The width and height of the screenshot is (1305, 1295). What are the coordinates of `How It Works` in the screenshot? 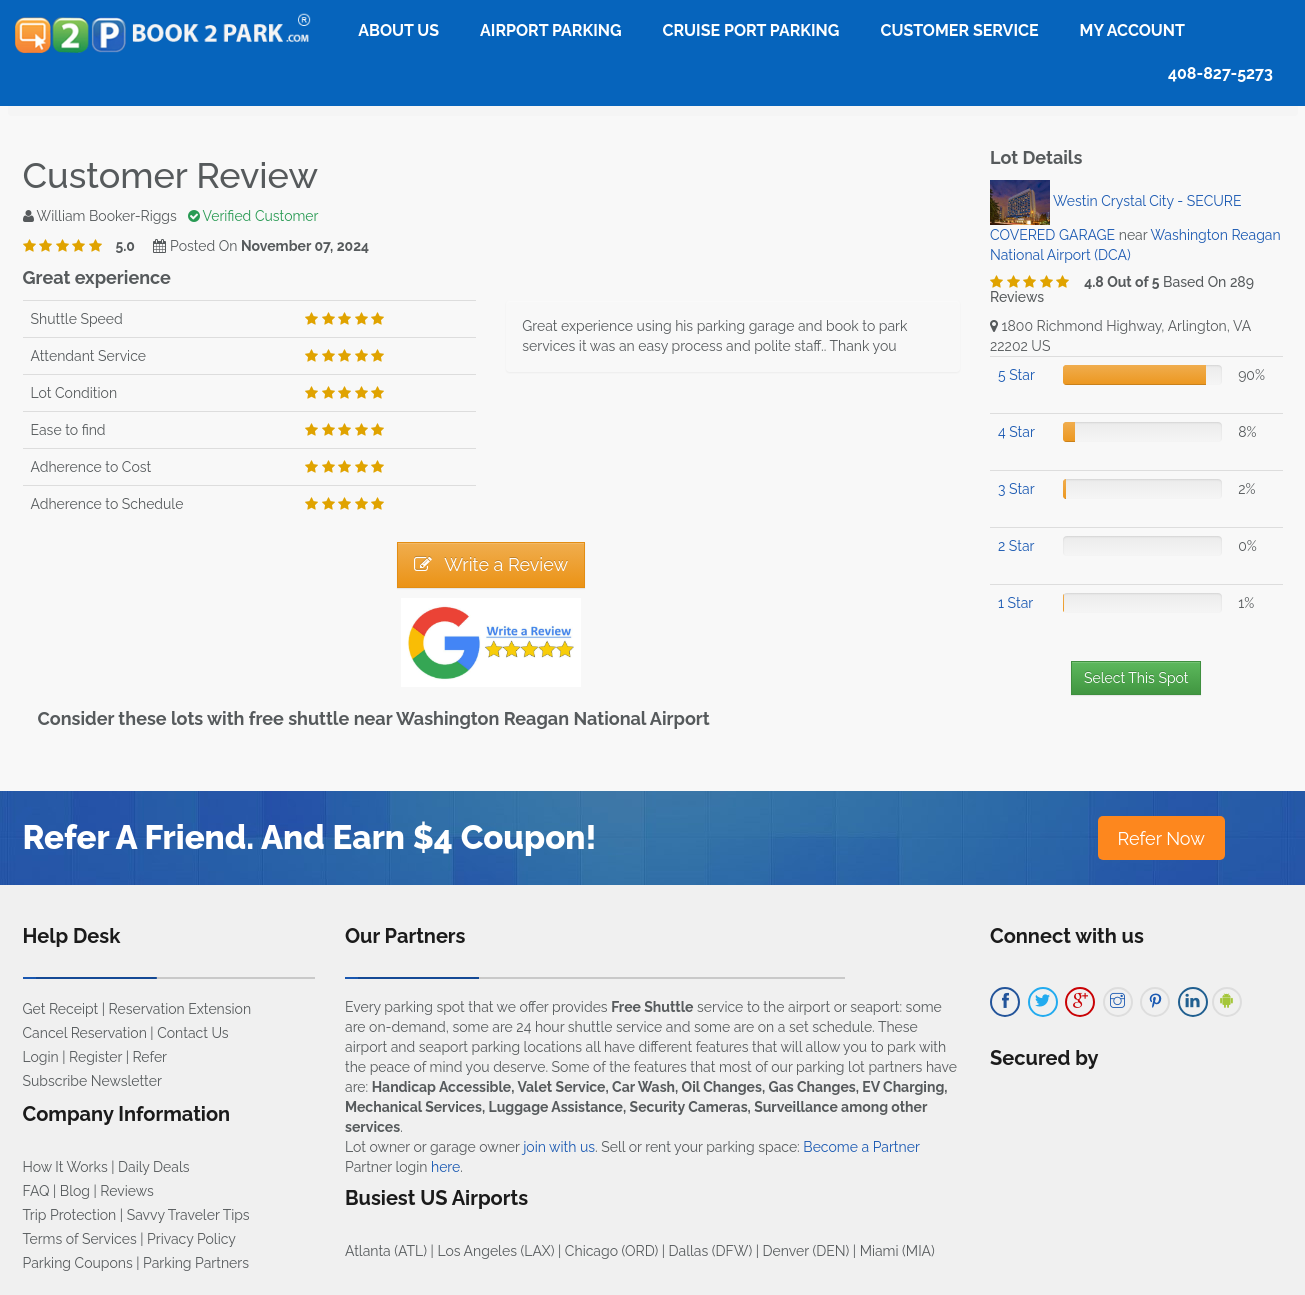 It's located at (65, 1167).